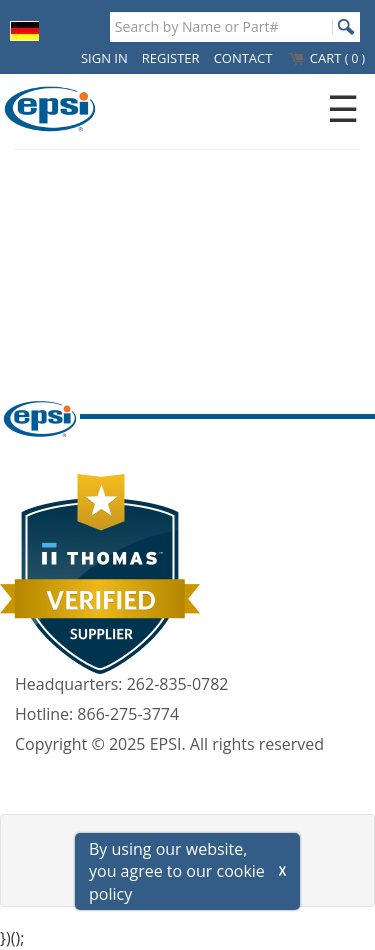  I want to click on SIGN IN, so click(104, 58).